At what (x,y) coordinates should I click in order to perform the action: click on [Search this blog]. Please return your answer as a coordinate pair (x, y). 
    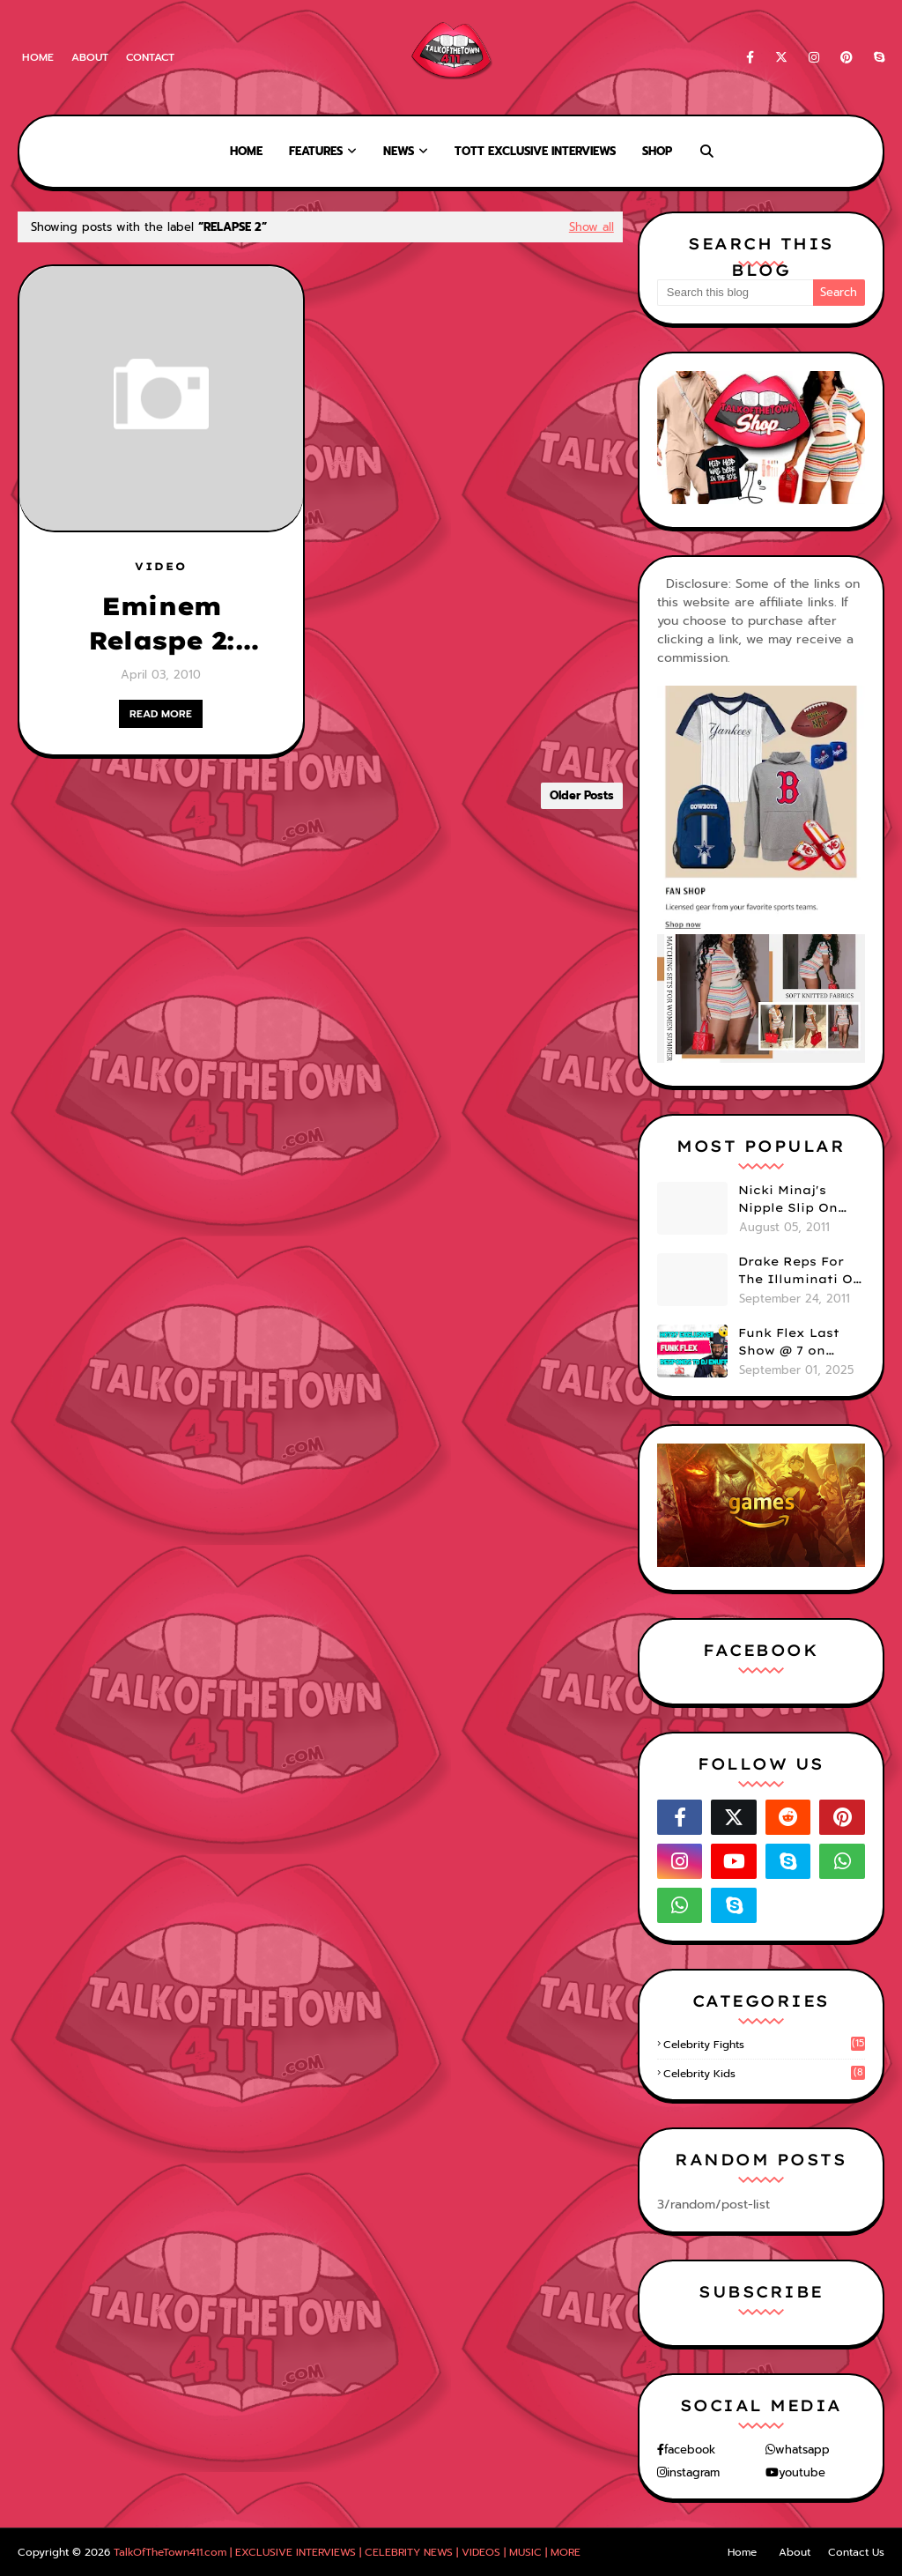
    Looking at the image, I should click on (735, 292).